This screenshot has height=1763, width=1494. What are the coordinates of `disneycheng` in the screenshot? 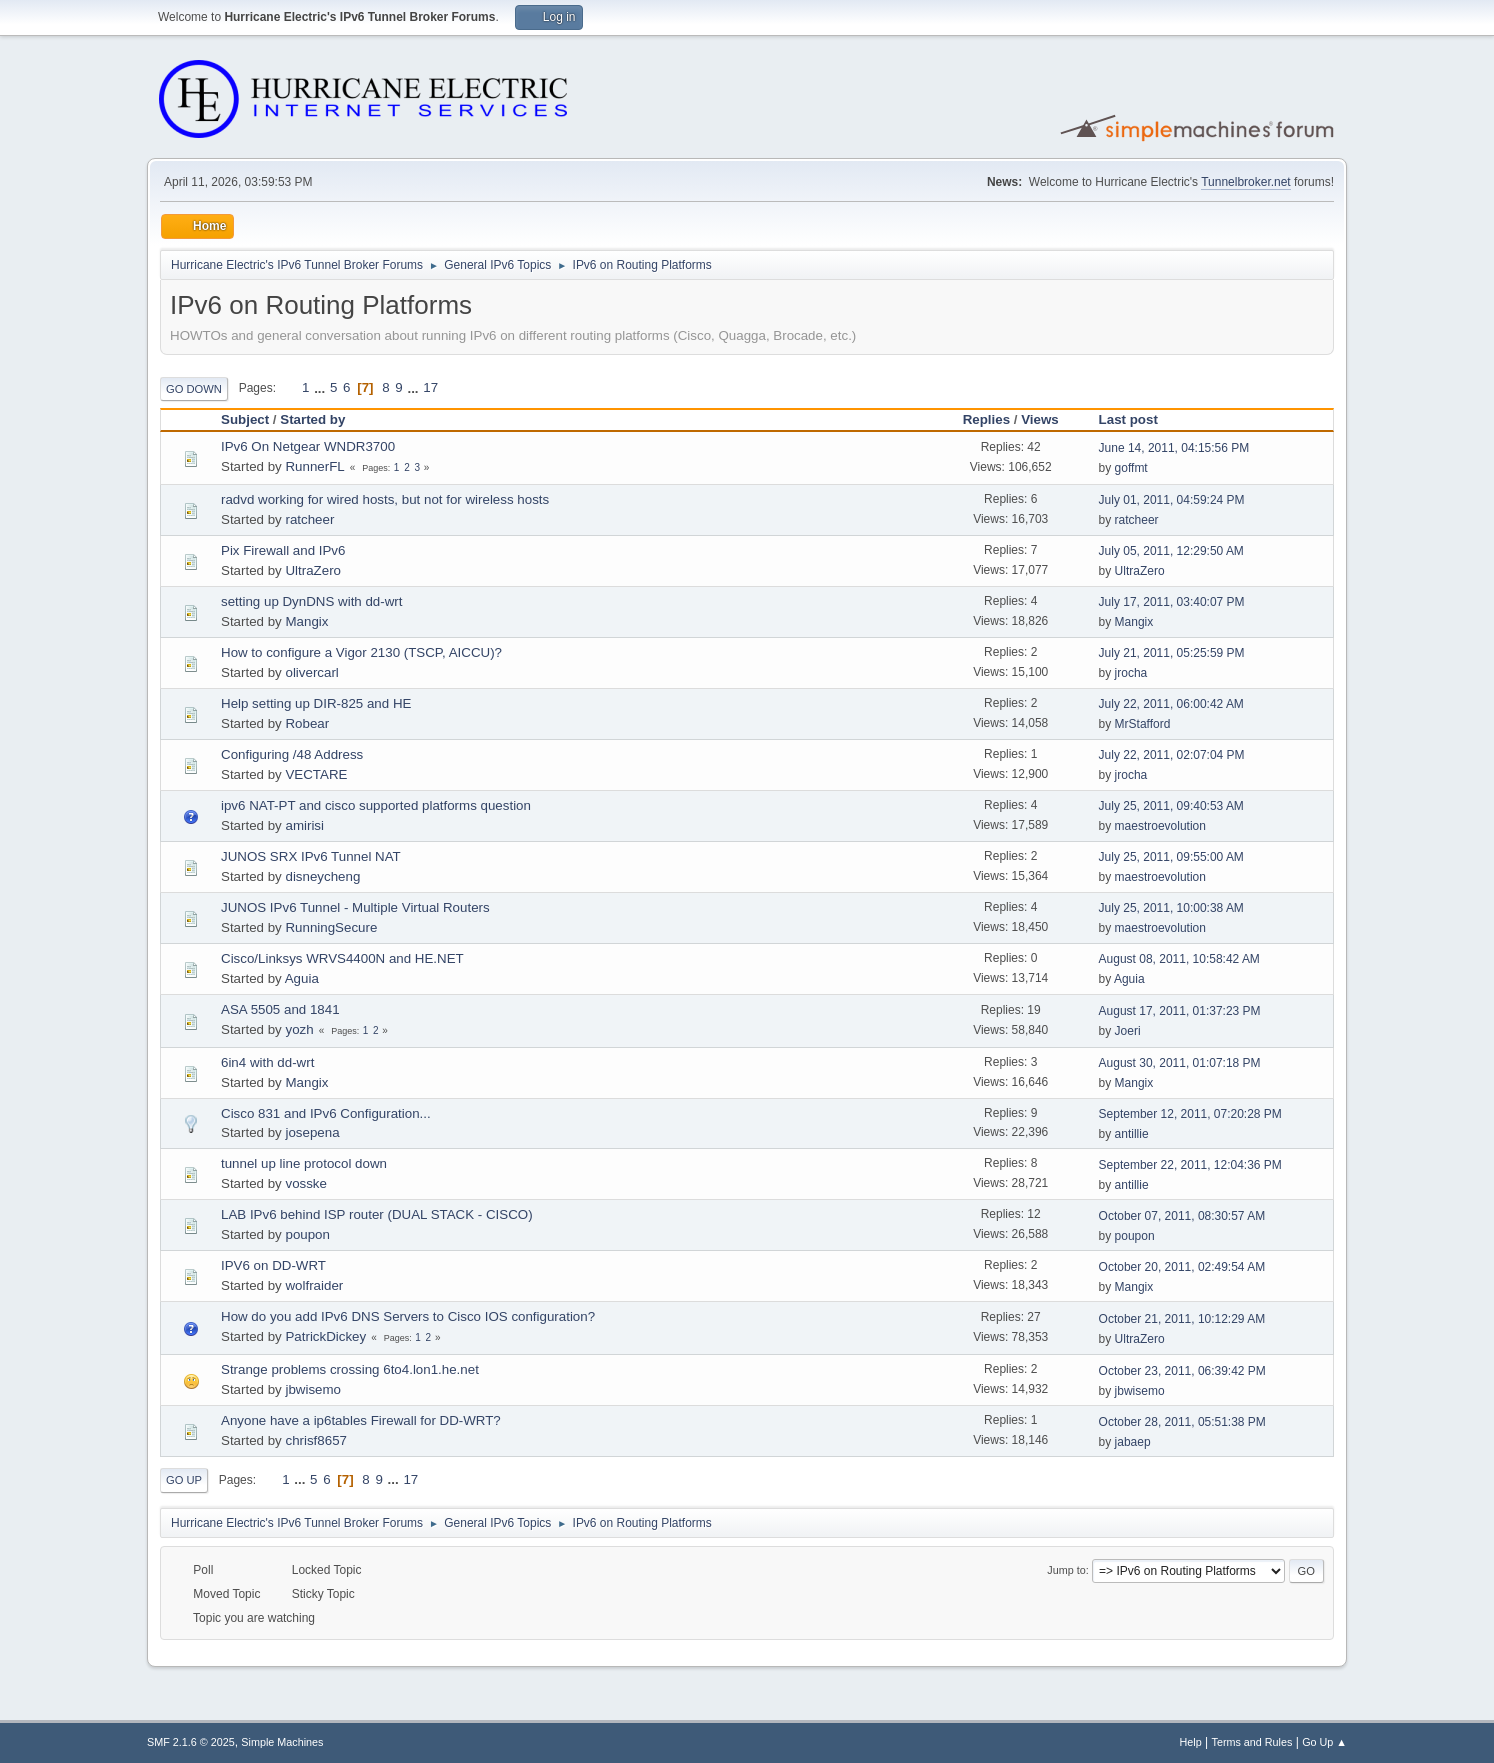 It's located at (322, 876).